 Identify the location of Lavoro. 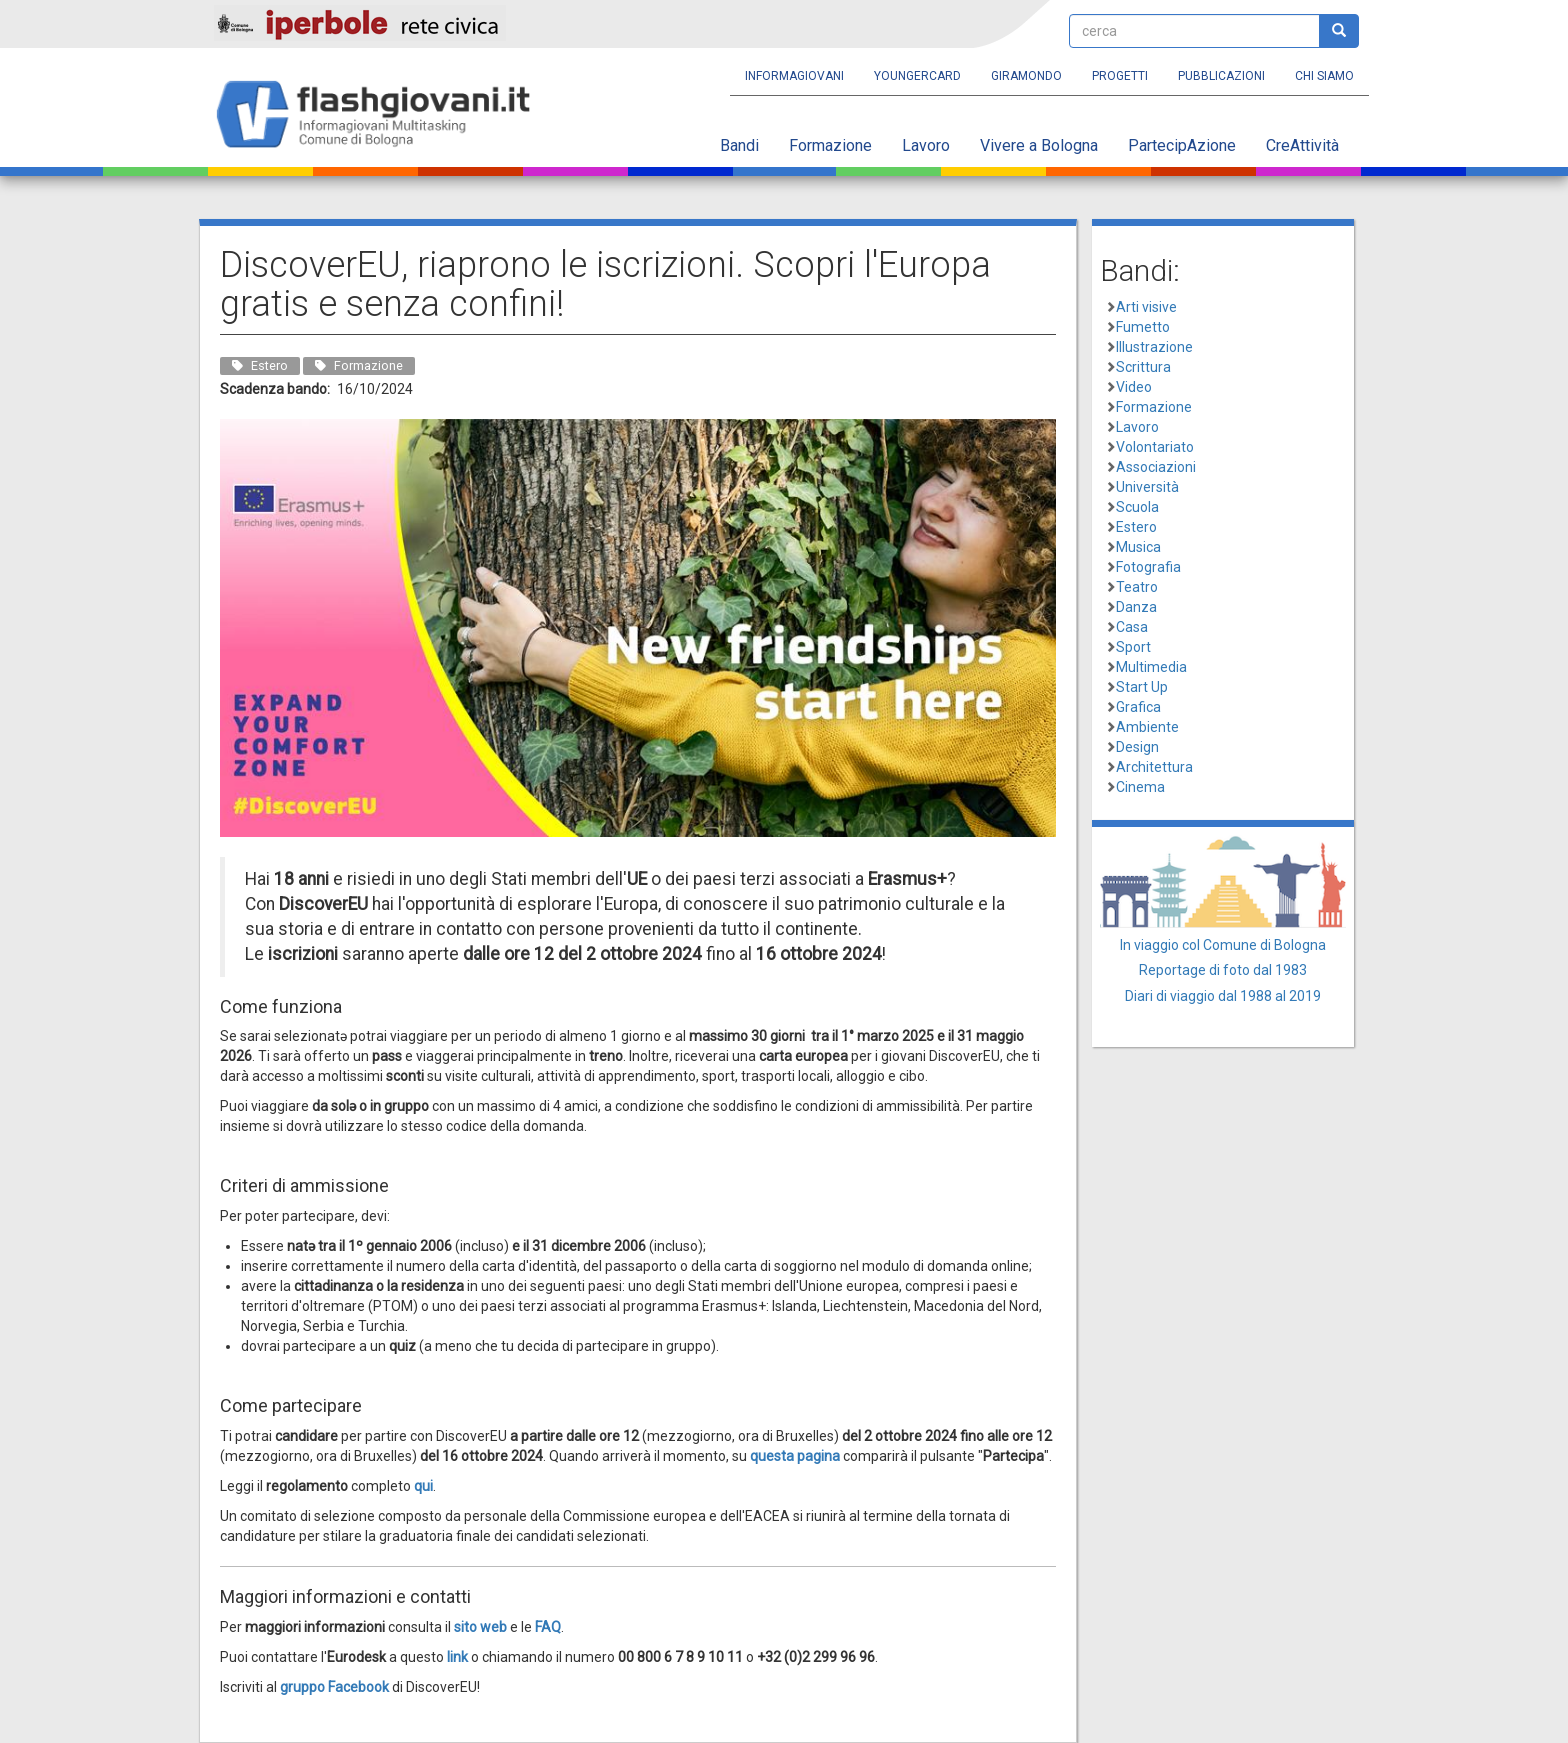
(926, 145).